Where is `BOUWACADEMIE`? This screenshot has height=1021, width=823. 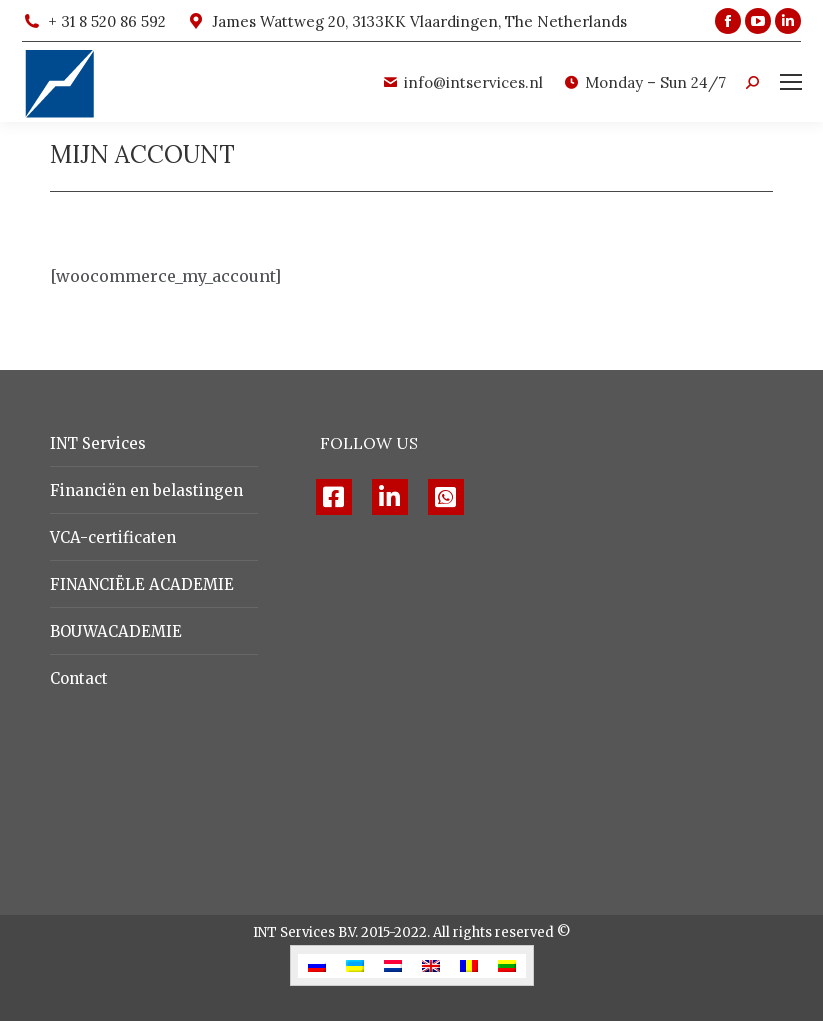
BOUWACADEMIE is located at coordinates (116, 631).